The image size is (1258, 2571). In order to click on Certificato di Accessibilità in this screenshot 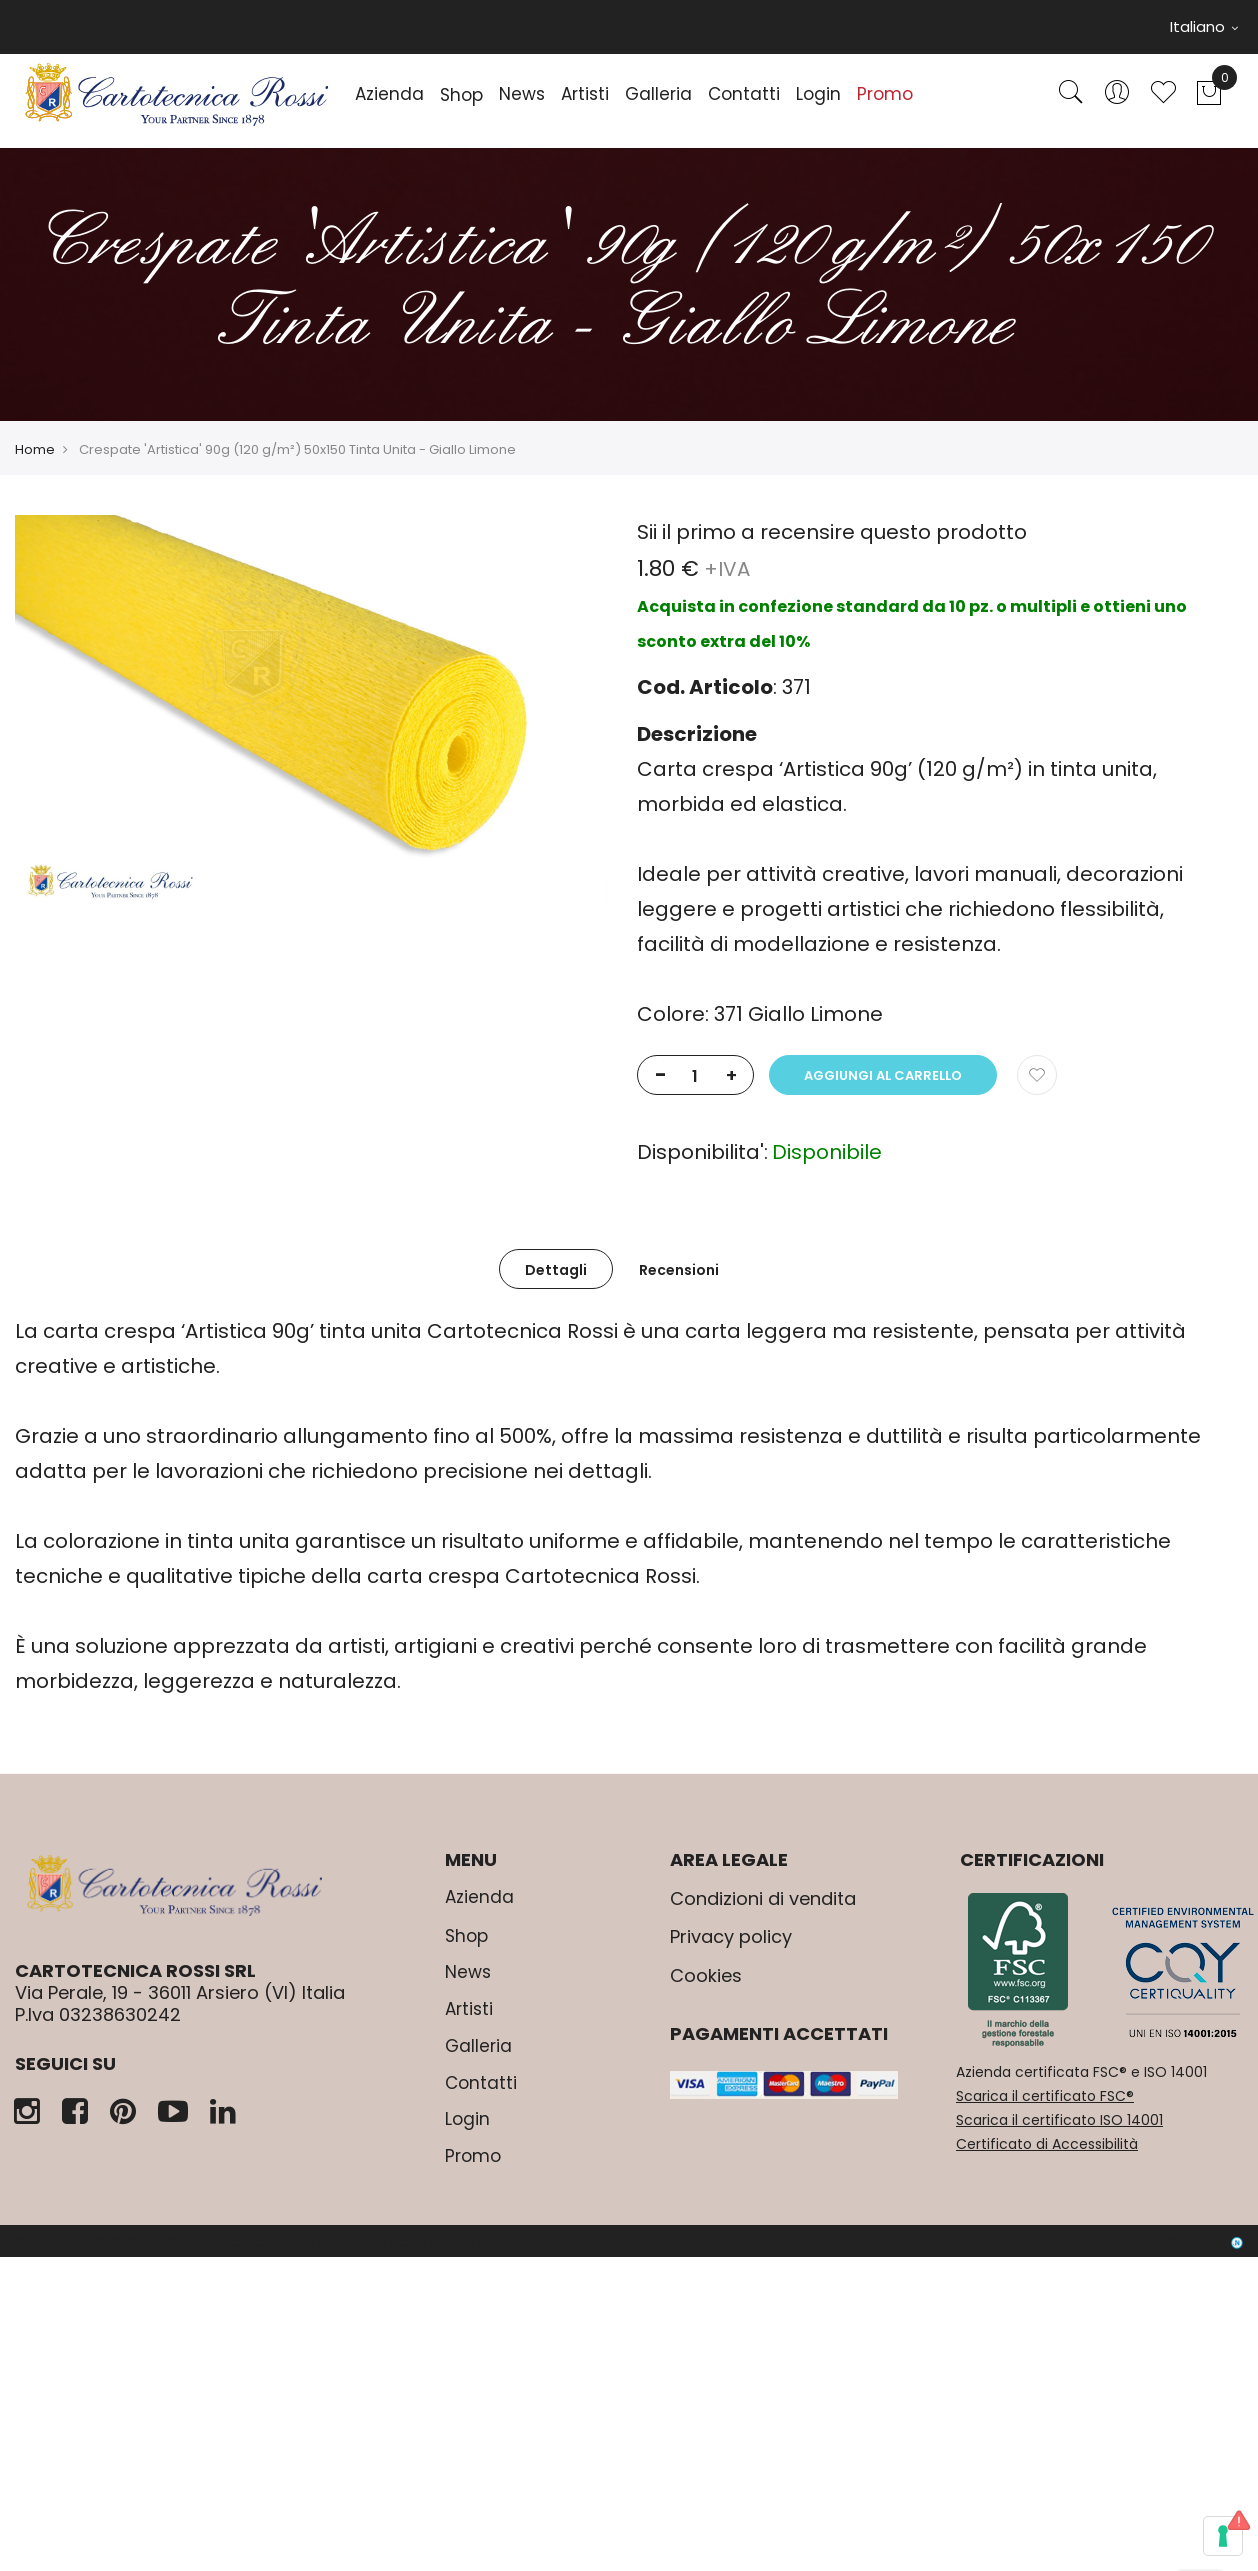, I will do `click(1047, 2144)`.